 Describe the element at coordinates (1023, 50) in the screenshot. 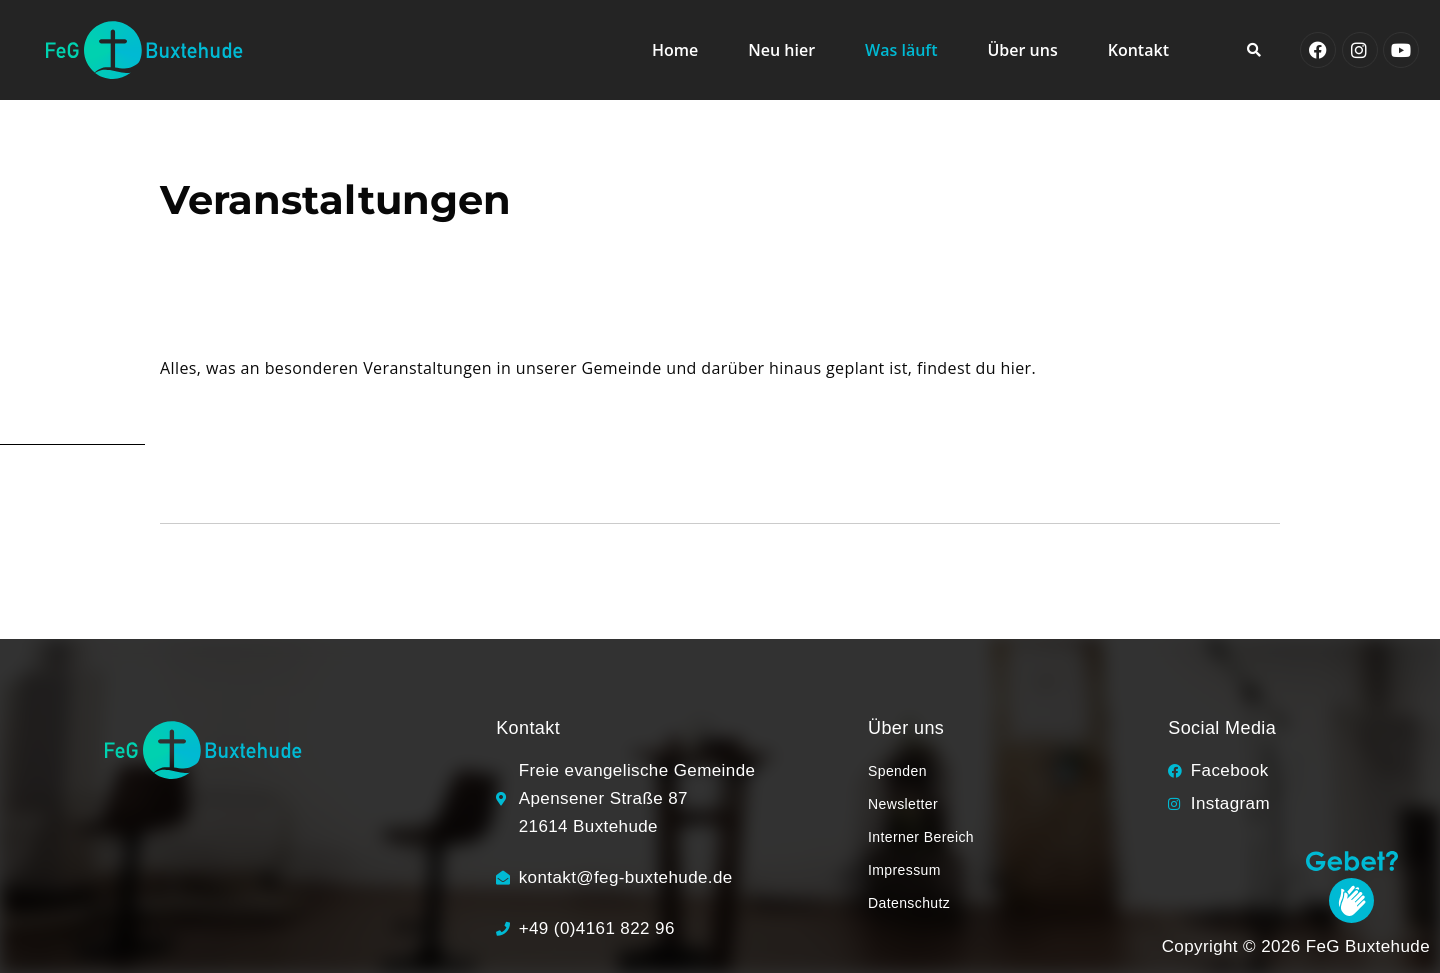

I see `Über uns` at that location.